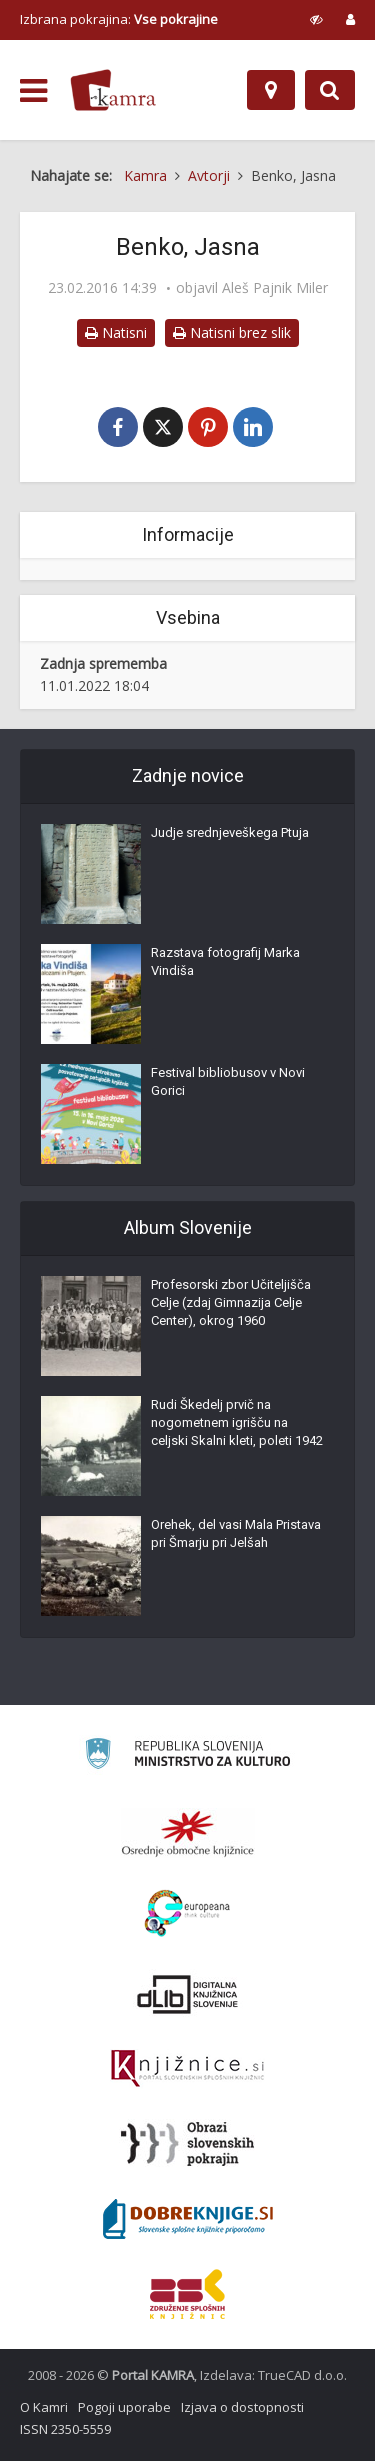 Image resolution: width=375 pixels, height=2461 pixels. I want to click on [Združenje slovenskih splošnih knjižnic], so click(187, 2069).